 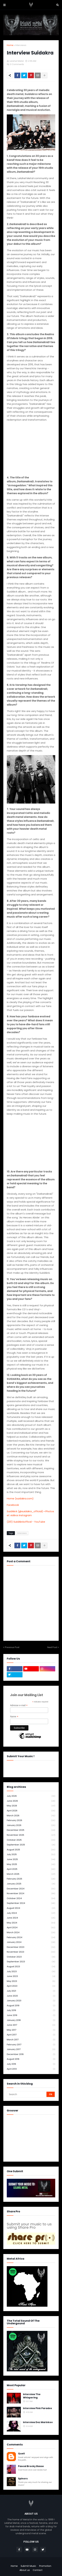 I want to click on June 2020, so click(x=31, y=1996).